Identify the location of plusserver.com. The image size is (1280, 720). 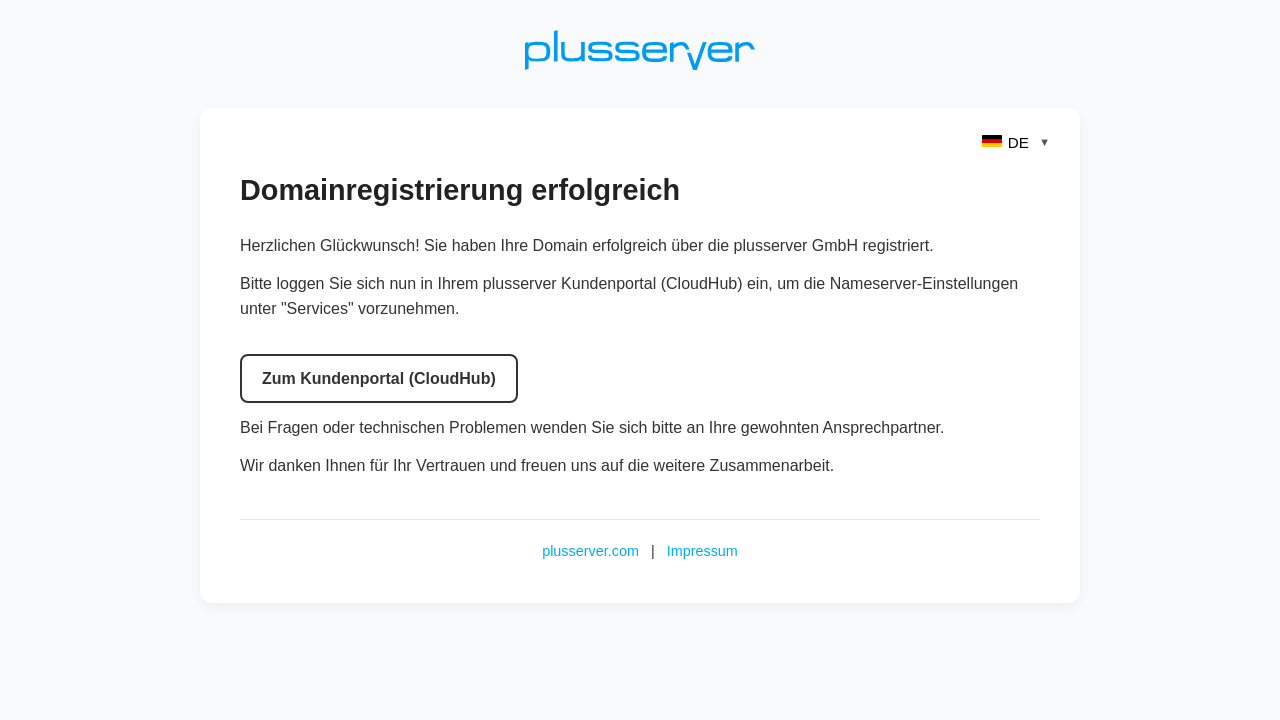
(590, 551).